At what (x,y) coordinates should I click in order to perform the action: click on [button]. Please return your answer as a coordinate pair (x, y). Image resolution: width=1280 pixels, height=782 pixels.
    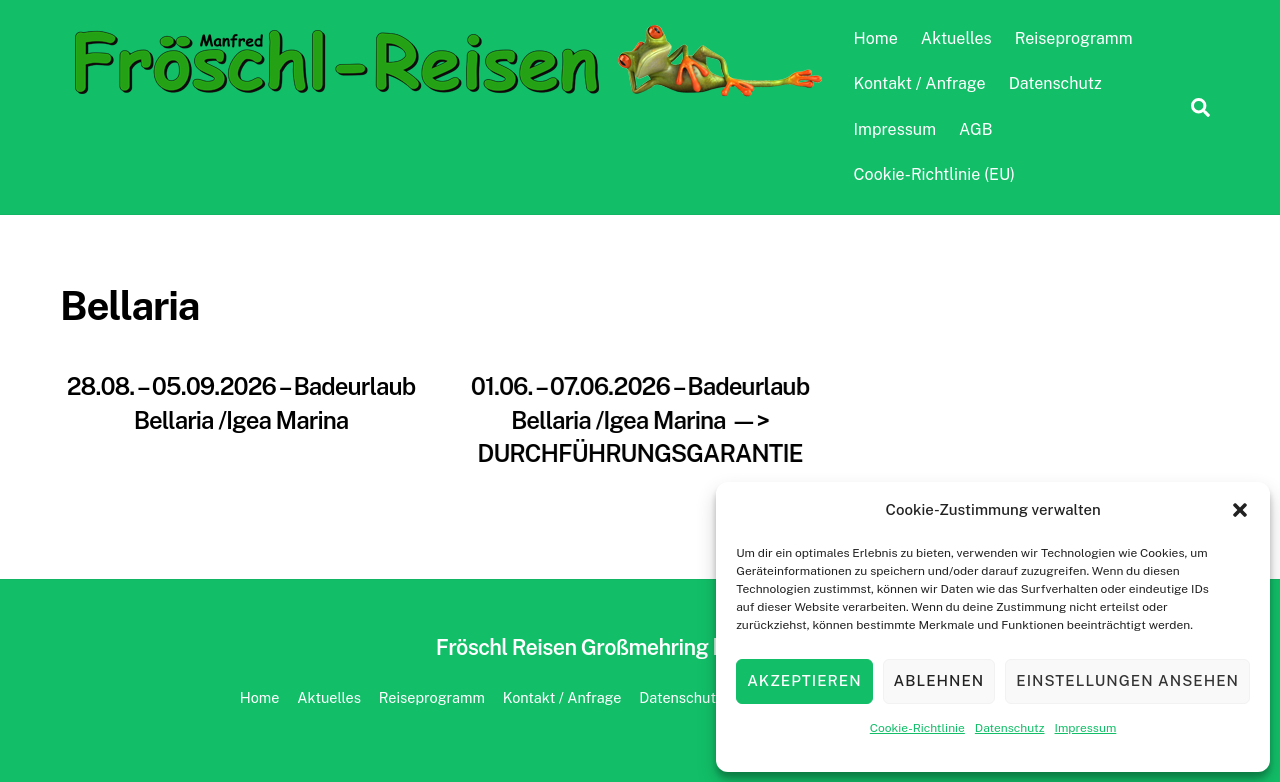
    Looking at the image, I should click on (1240, 510).